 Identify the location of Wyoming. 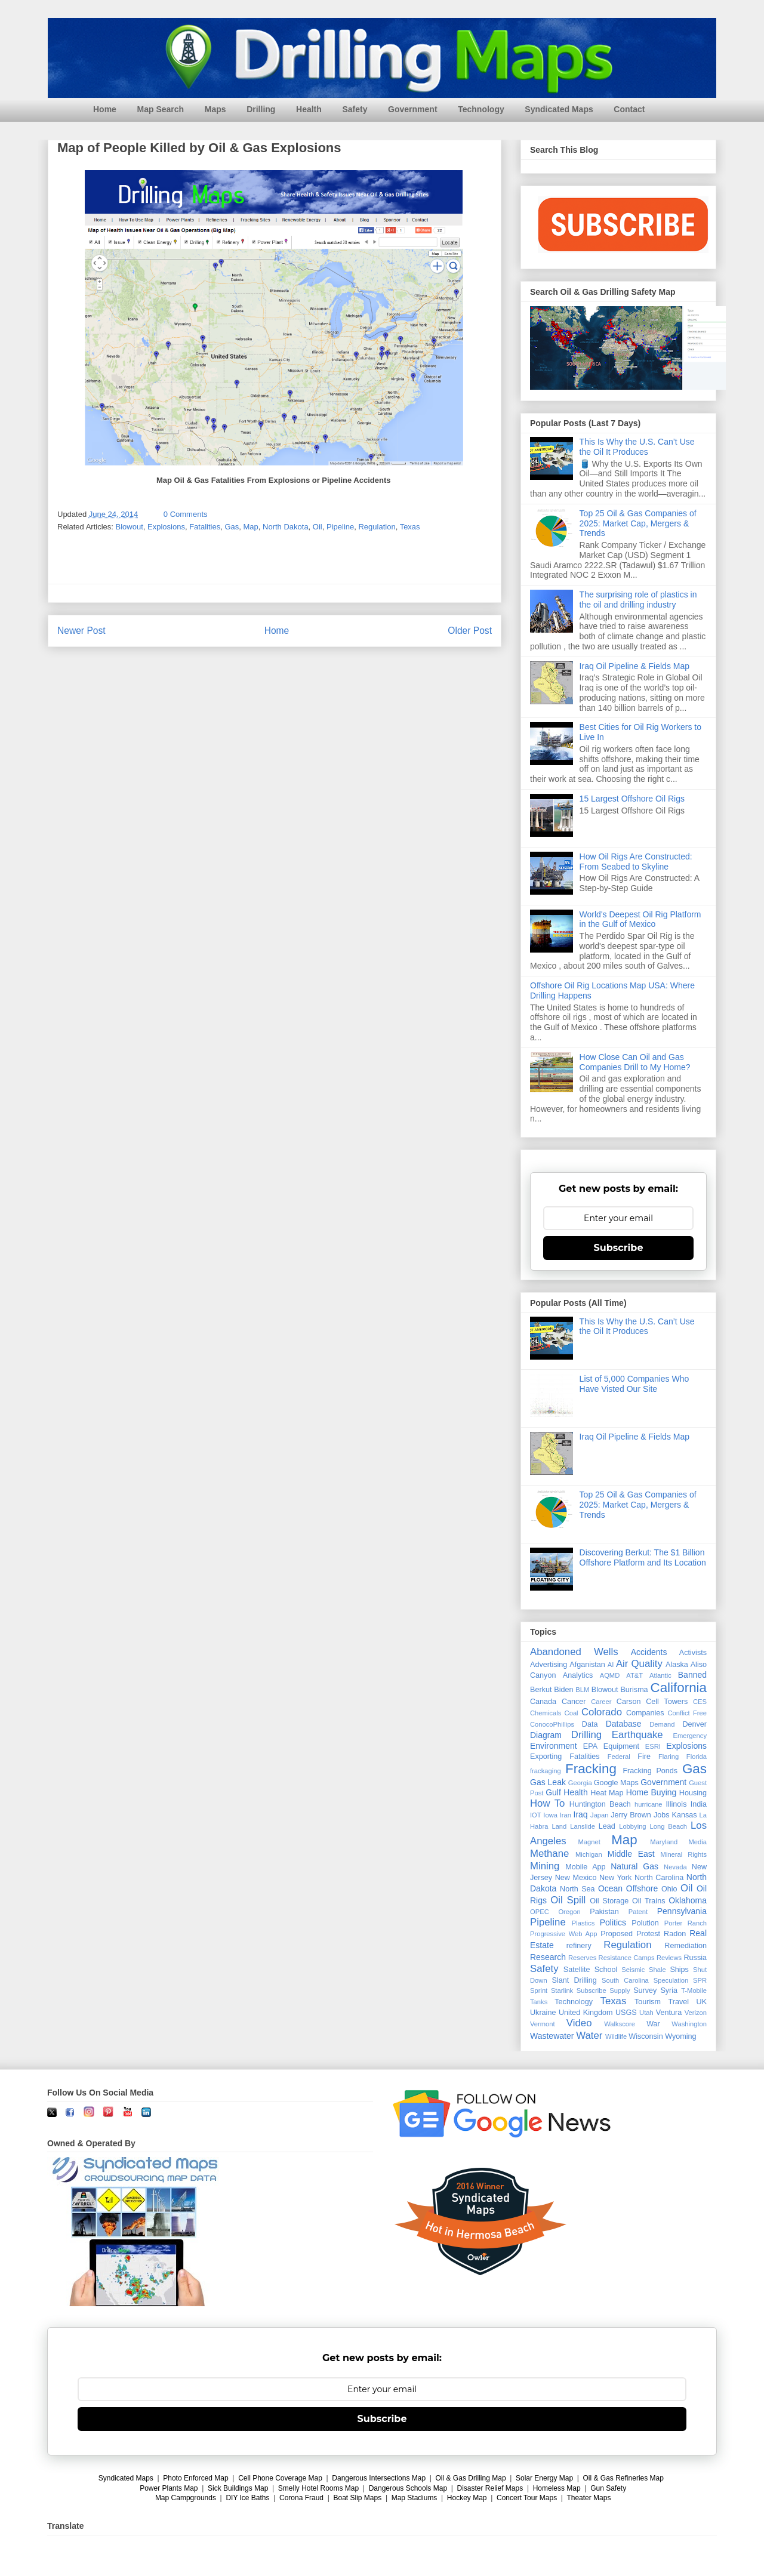
(680, 2036).